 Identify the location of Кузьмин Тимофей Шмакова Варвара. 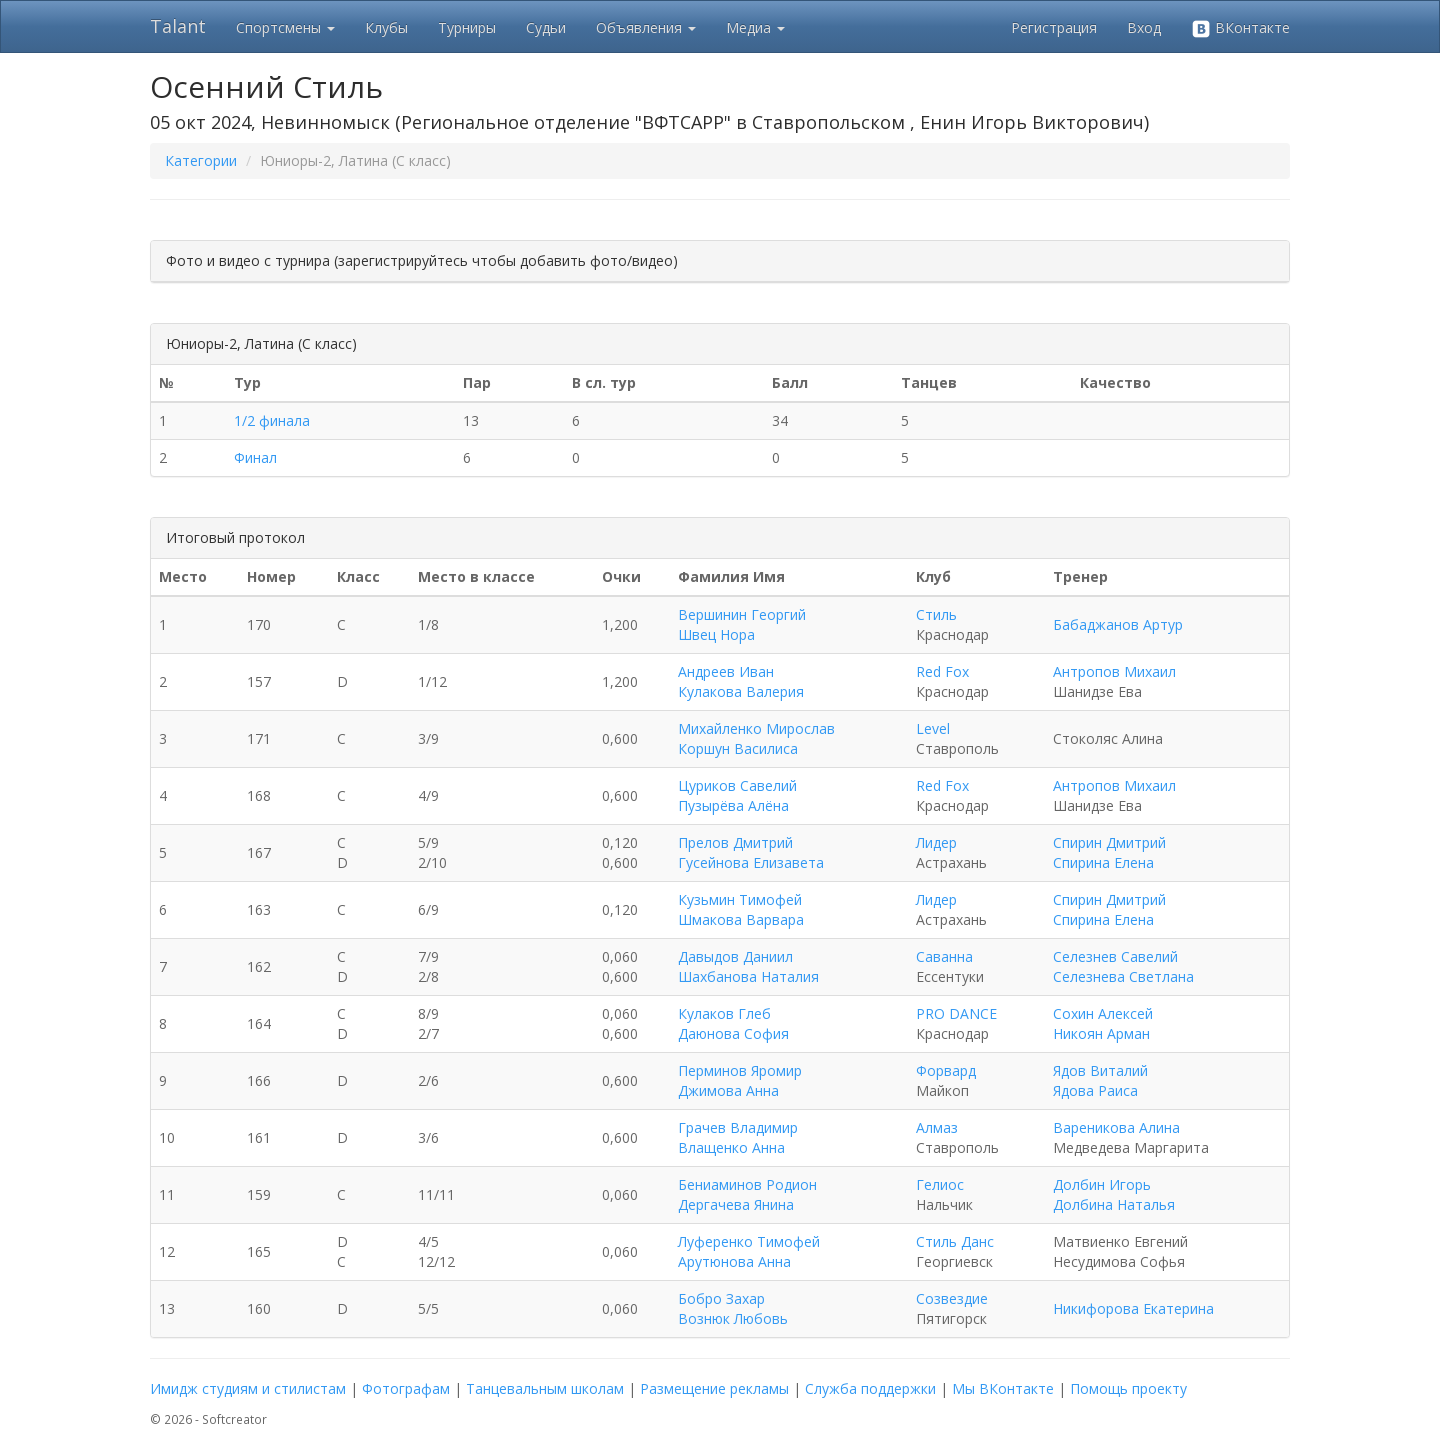
(741, 909).